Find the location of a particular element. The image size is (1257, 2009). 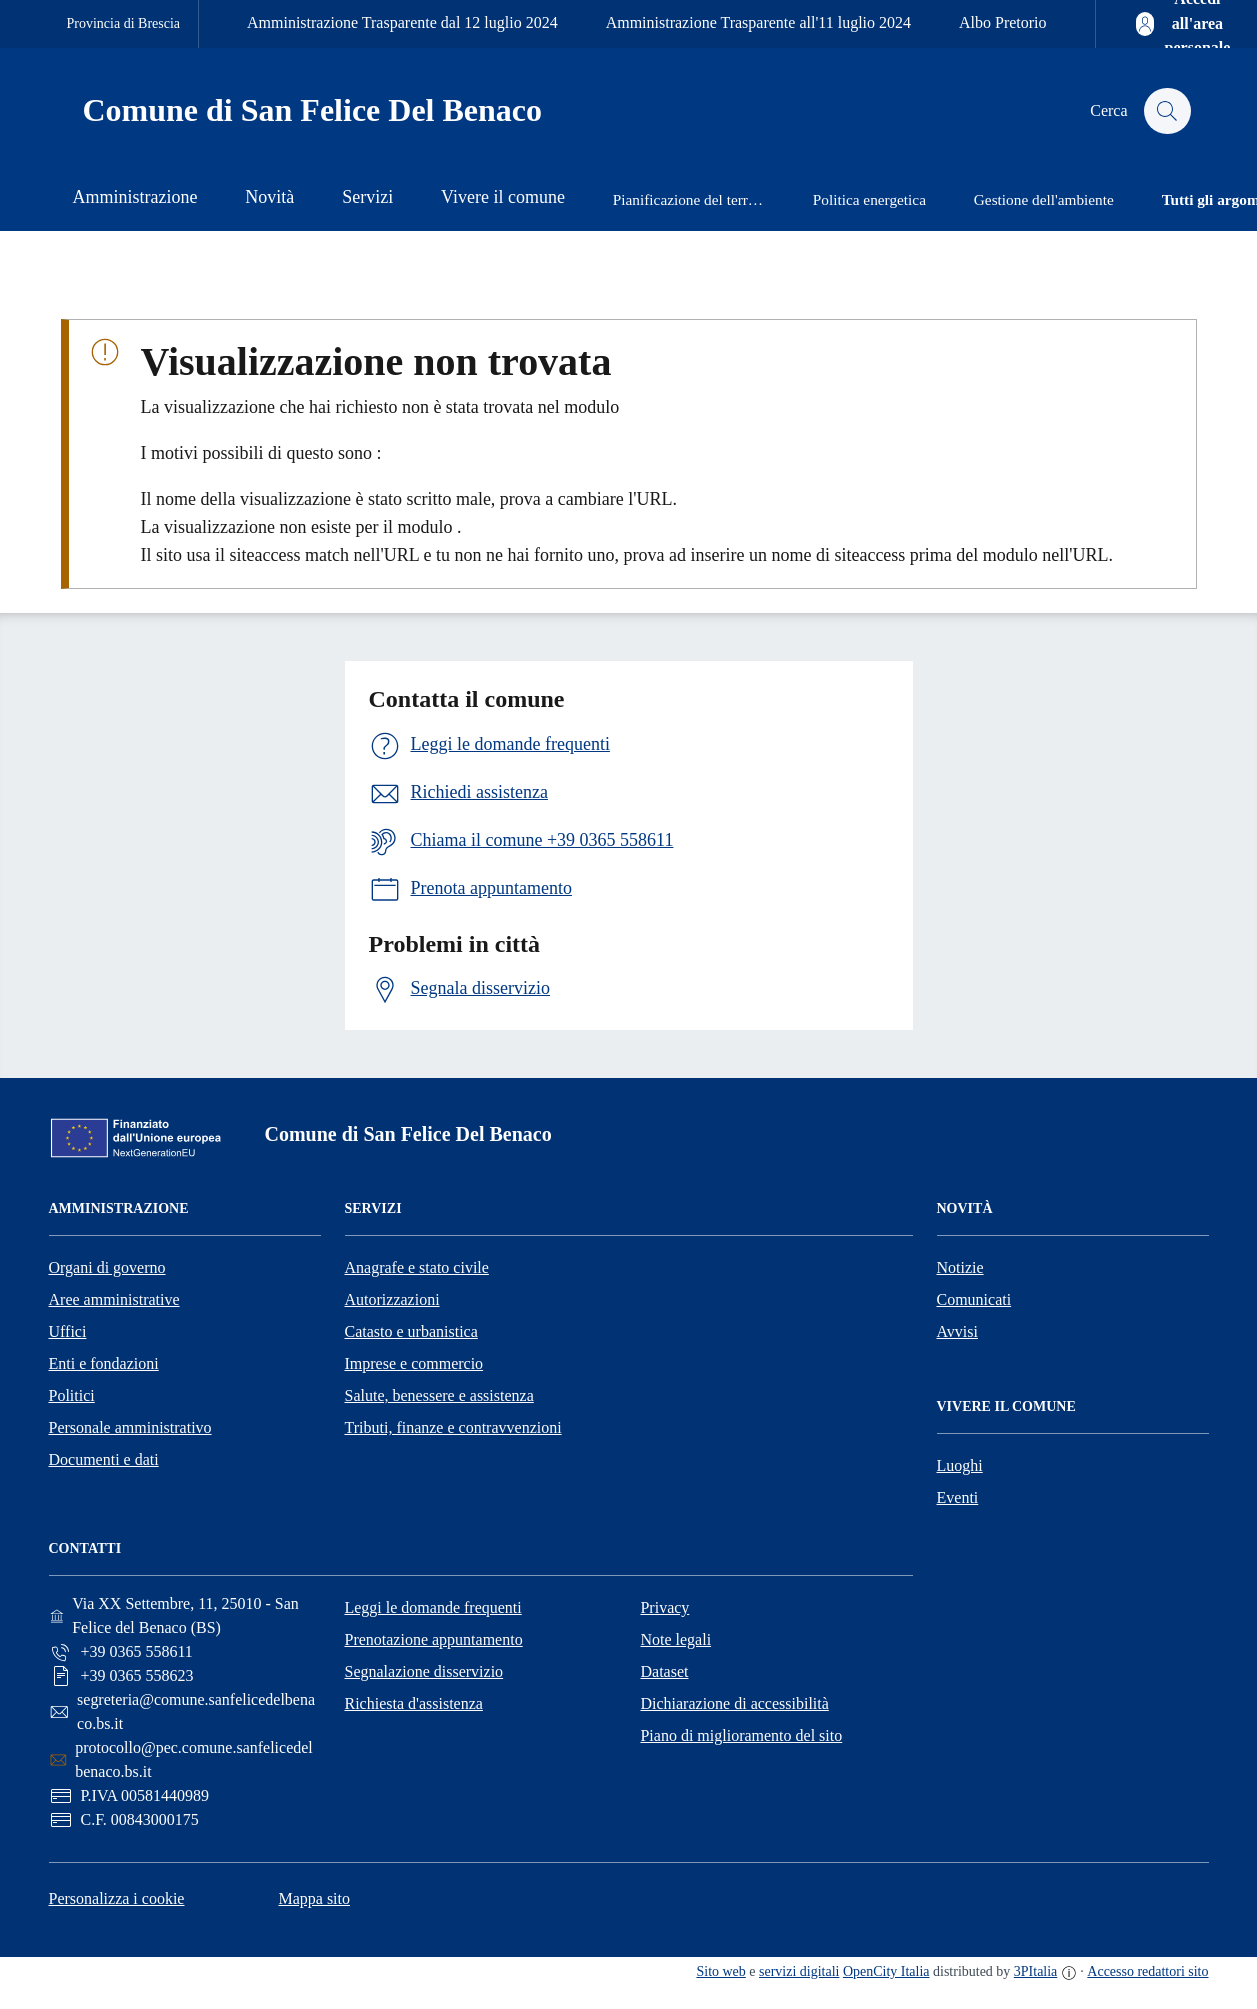

Privacy is located at coordinates (664, 1607).